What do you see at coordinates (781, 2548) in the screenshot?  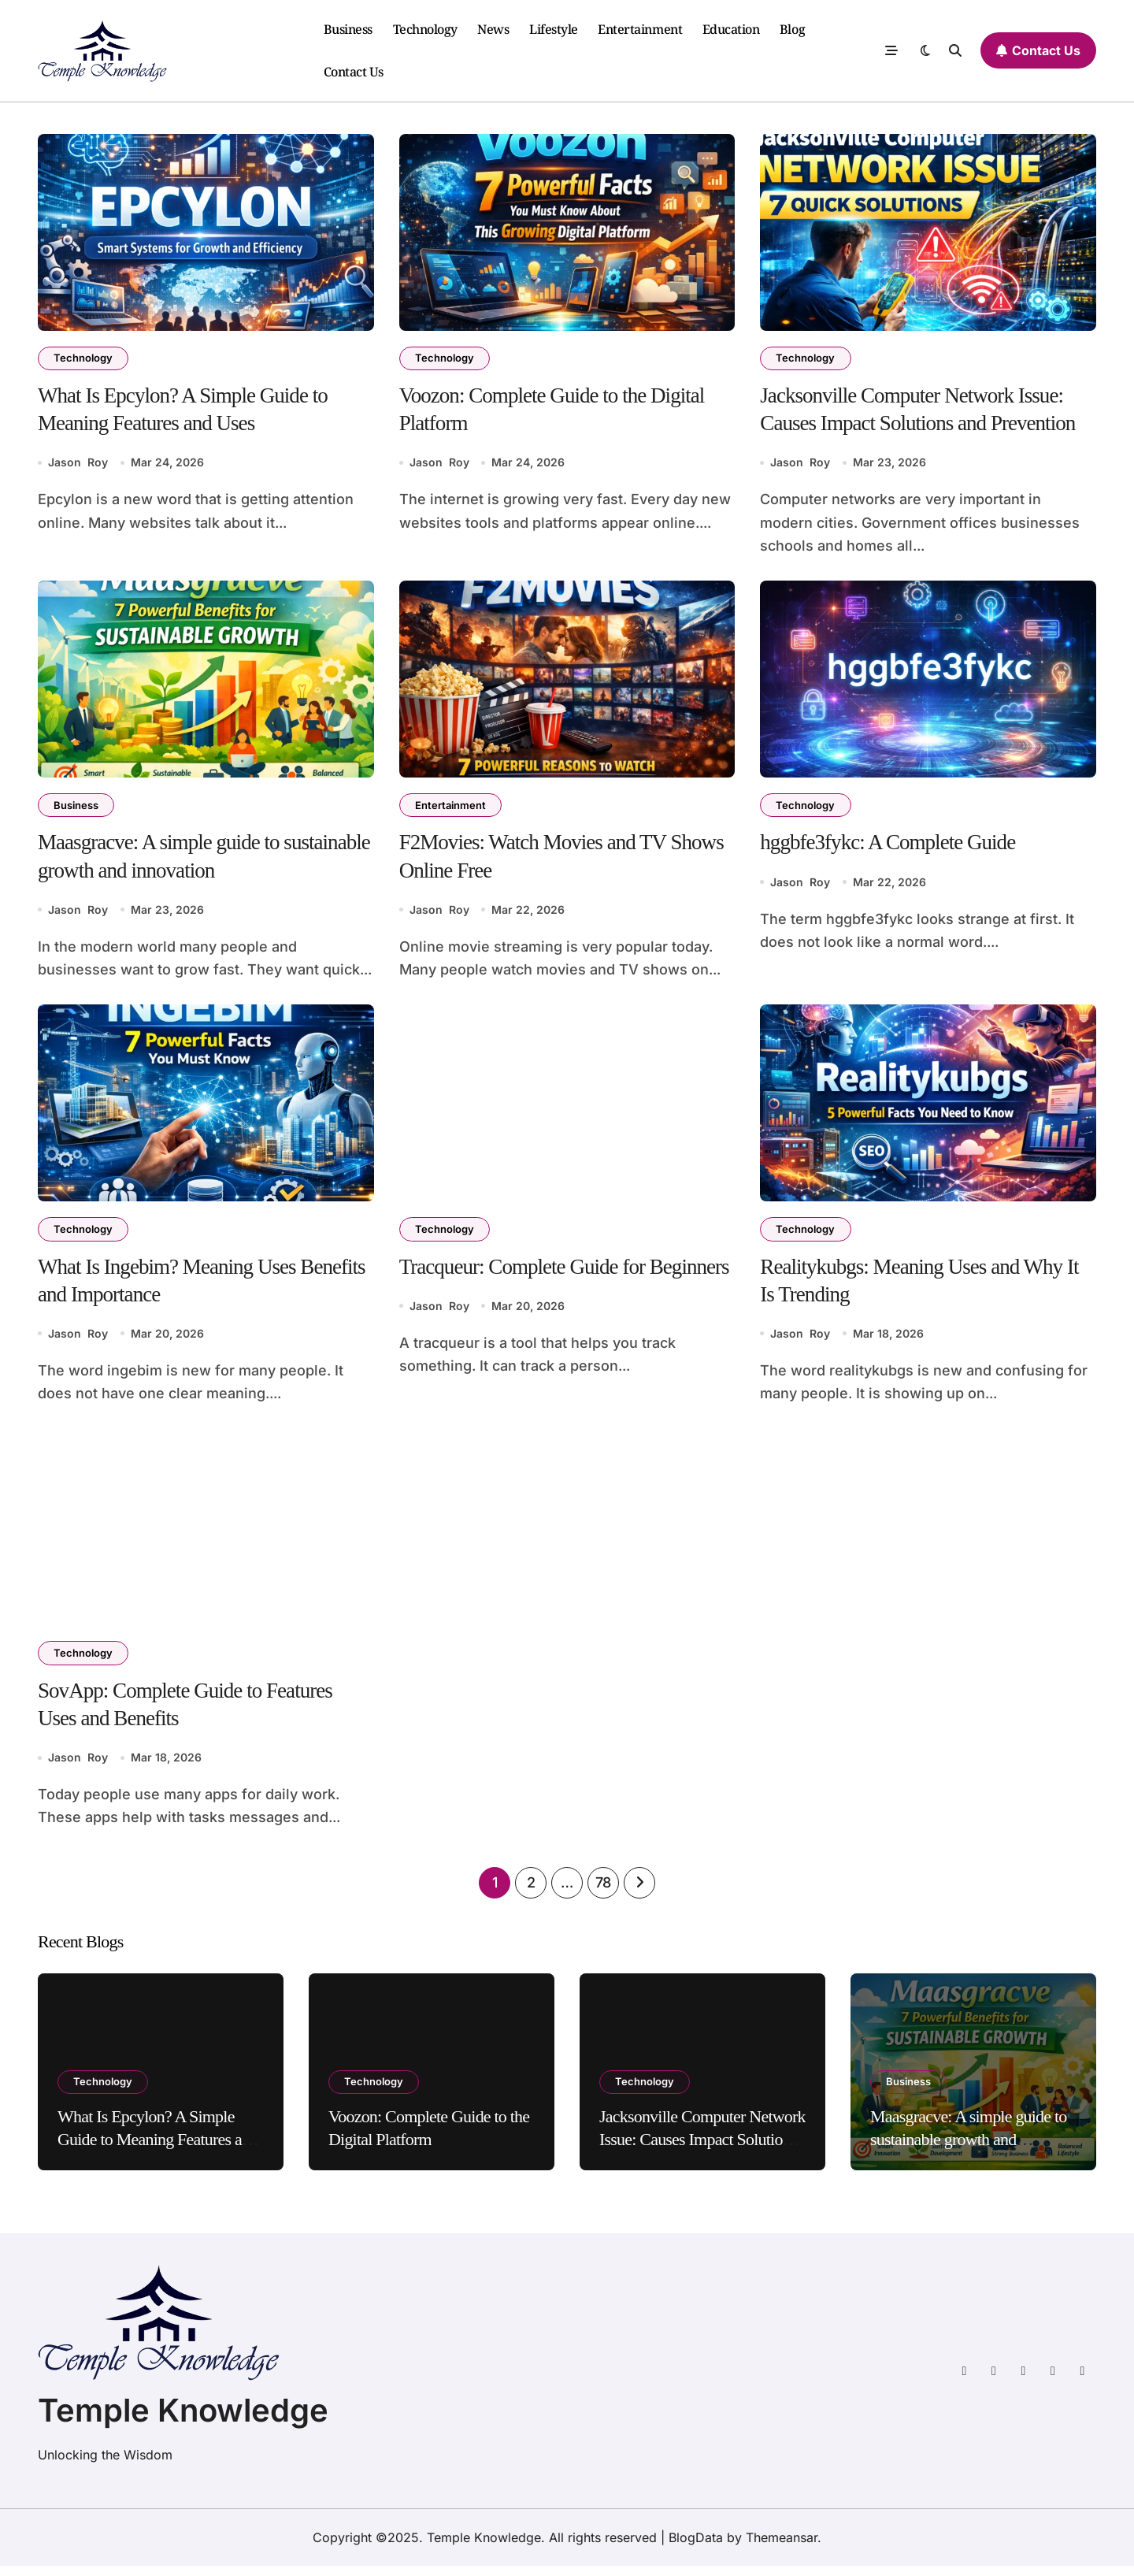 I see `Themeansar` at bounding box center [781, 2548].